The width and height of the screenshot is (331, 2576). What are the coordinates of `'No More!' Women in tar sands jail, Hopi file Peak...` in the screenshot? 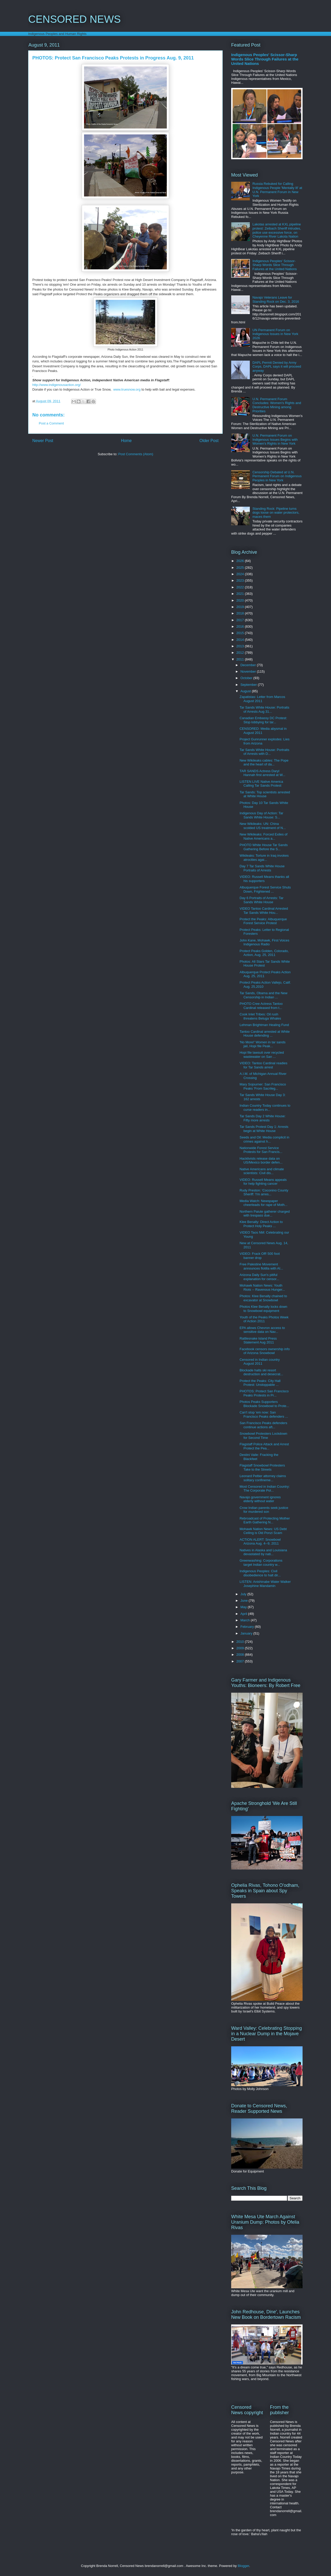 It's located at (262, 1044).